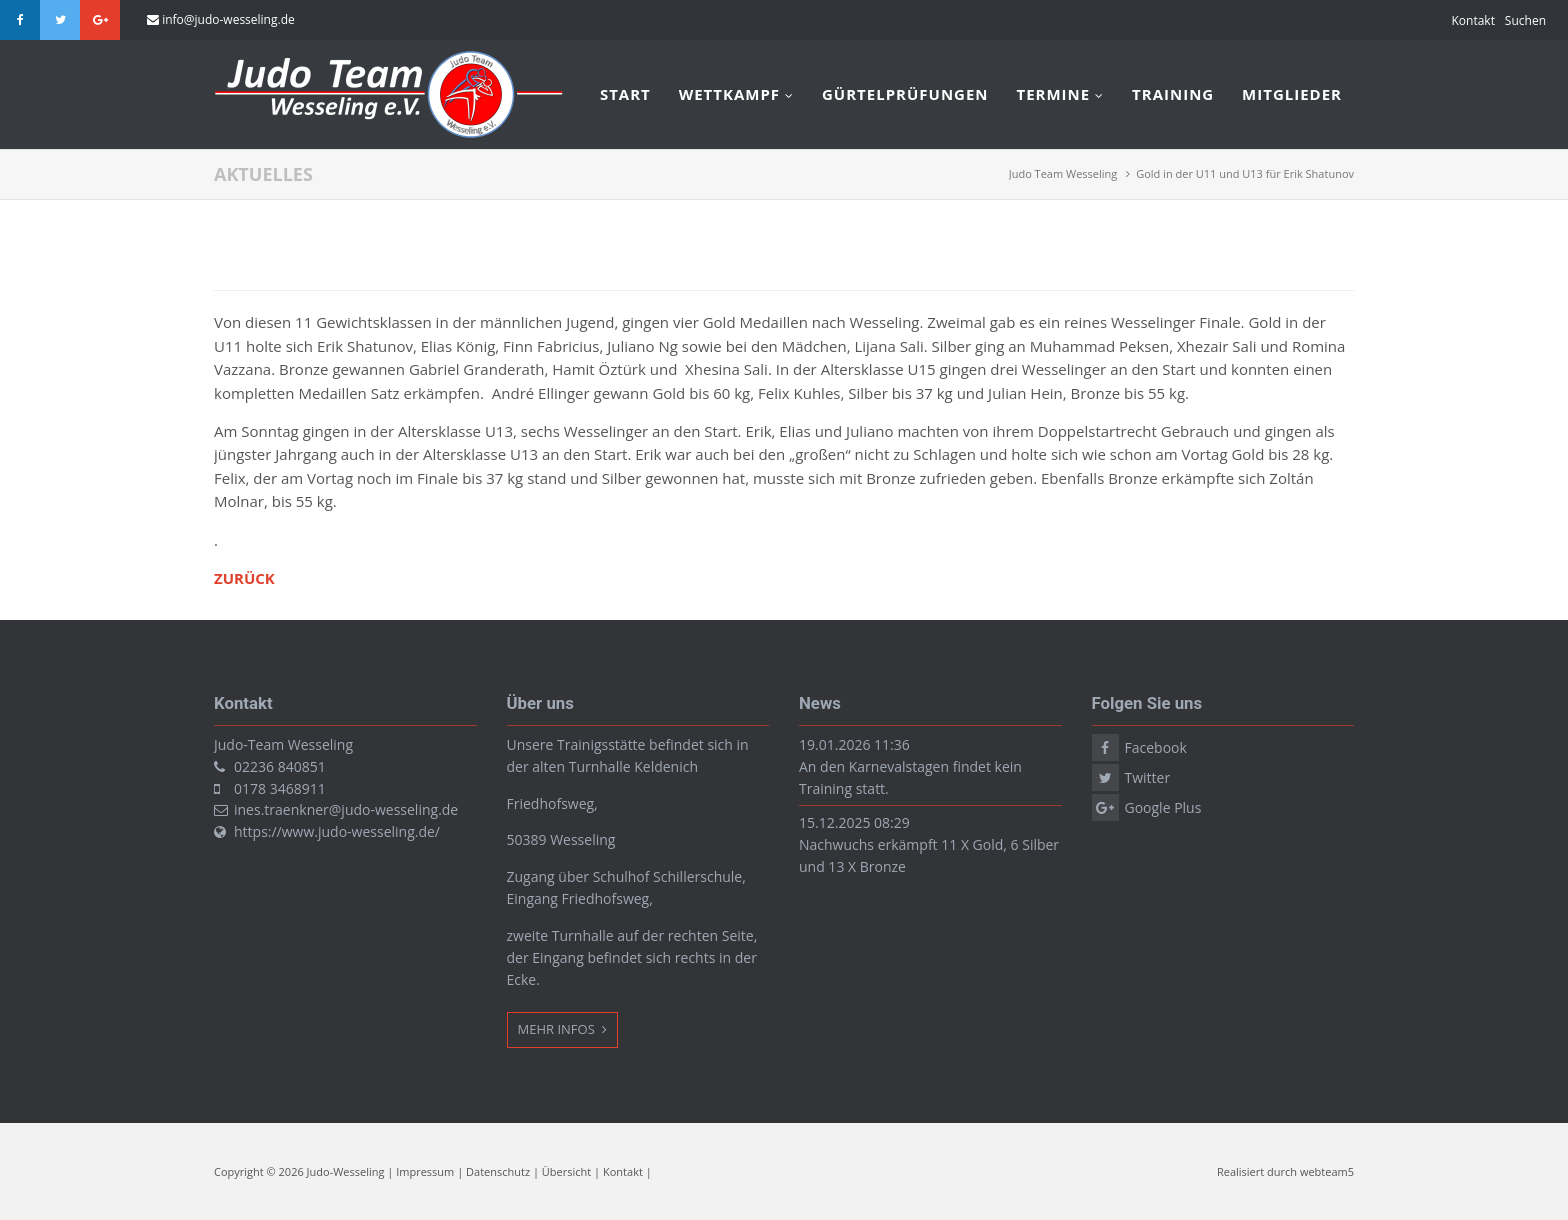 The image size is (1568, 1220). What do you see at coordinates (244, 578) in the screenshot?
I see `Zurück` at bounding box center [244, 578].